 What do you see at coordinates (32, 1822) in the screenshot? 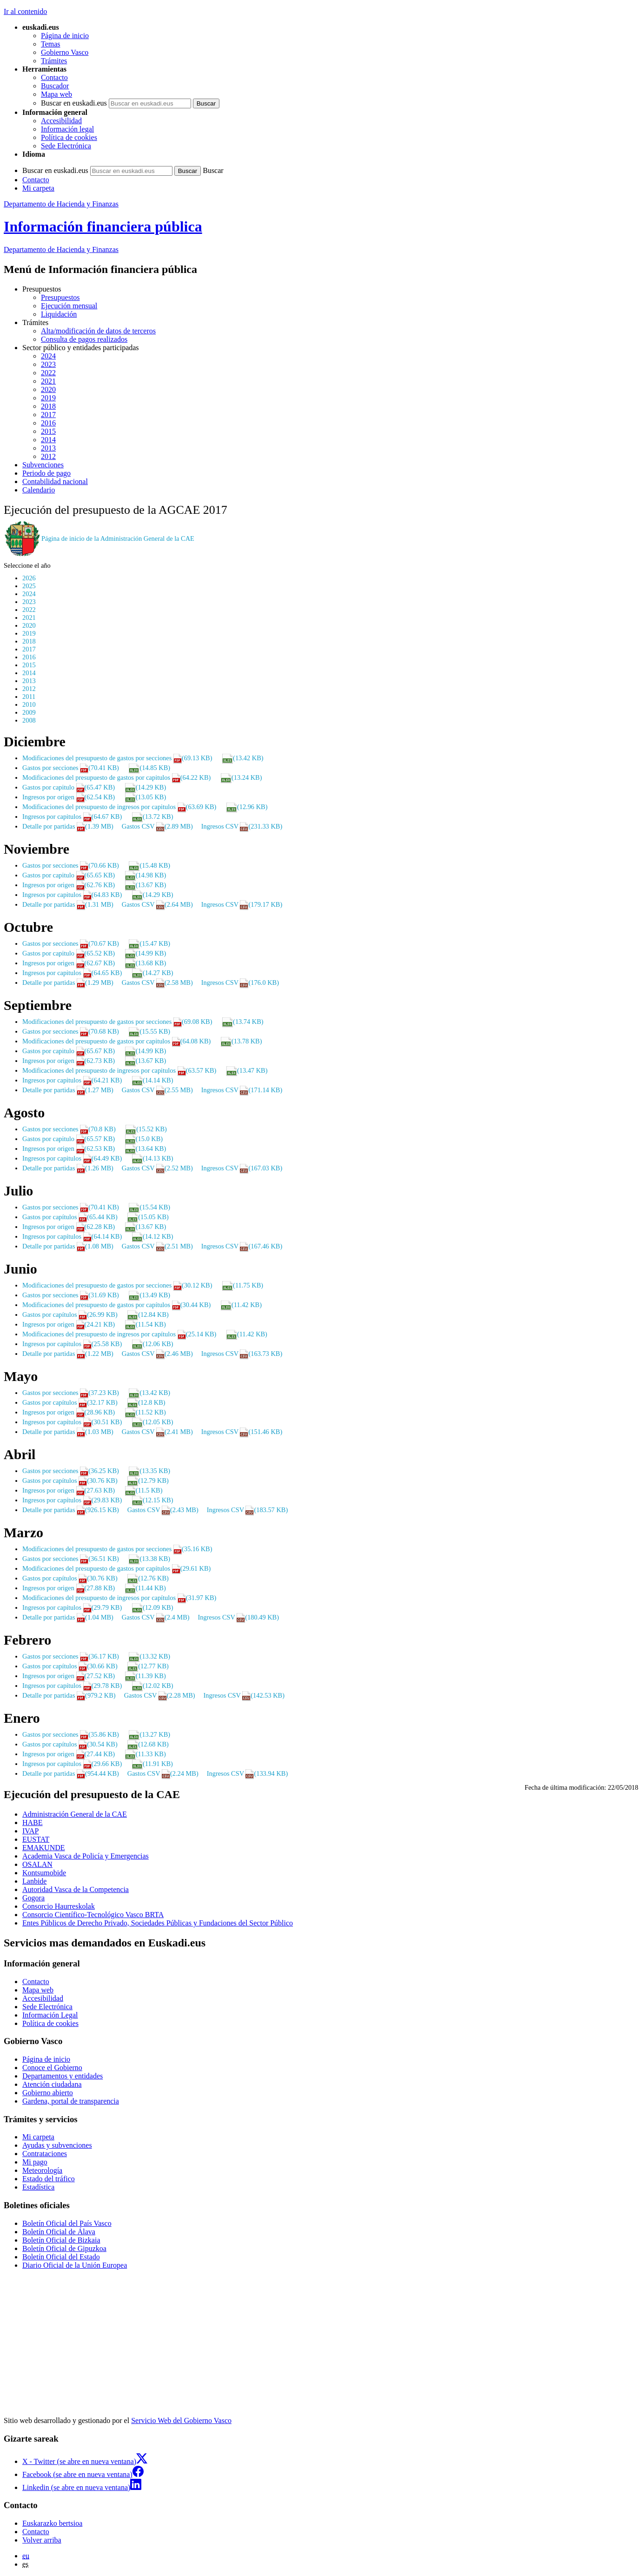
I see `HABE` at bounding box center [32, 1822].